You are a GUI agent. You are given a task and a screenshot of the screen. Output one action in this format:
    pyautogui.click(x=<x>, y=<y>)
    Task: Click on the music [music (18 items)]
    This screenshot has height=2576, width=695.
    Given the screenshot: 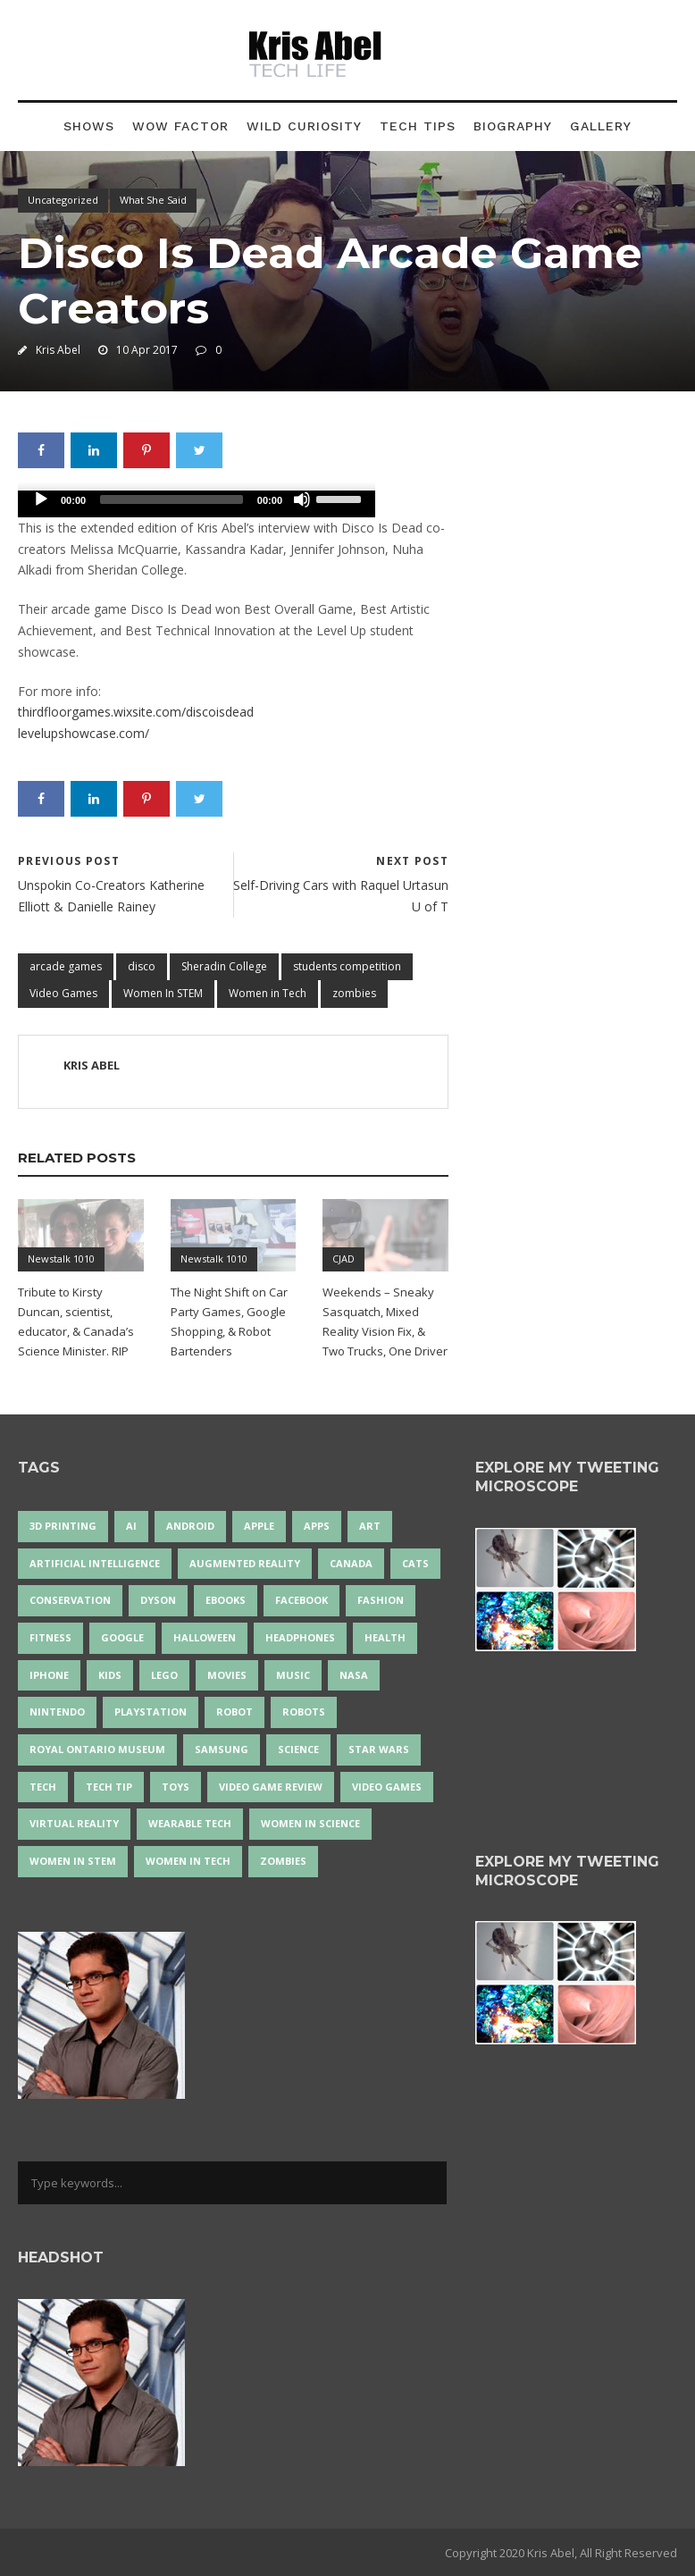 What is the action you would take?
    pyautogui.click(x=293, y=1675)
    